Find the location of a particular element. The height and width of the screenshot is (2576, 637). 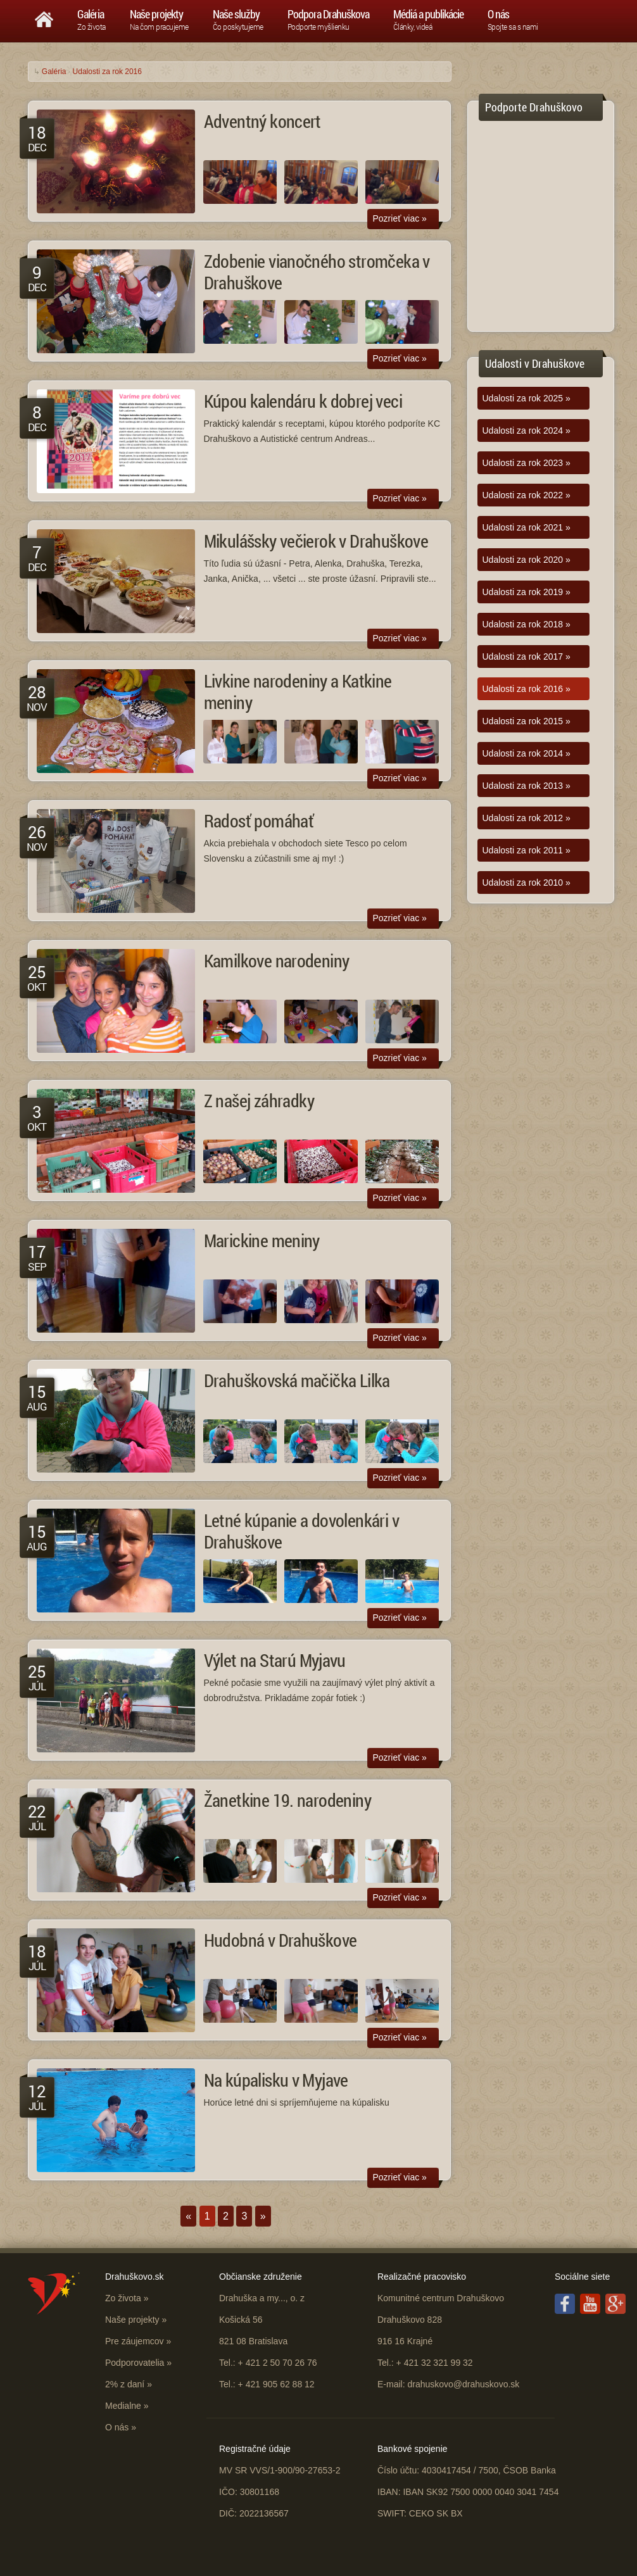

Udalosti za rok 2019 » is located at coordinates (526, 592).